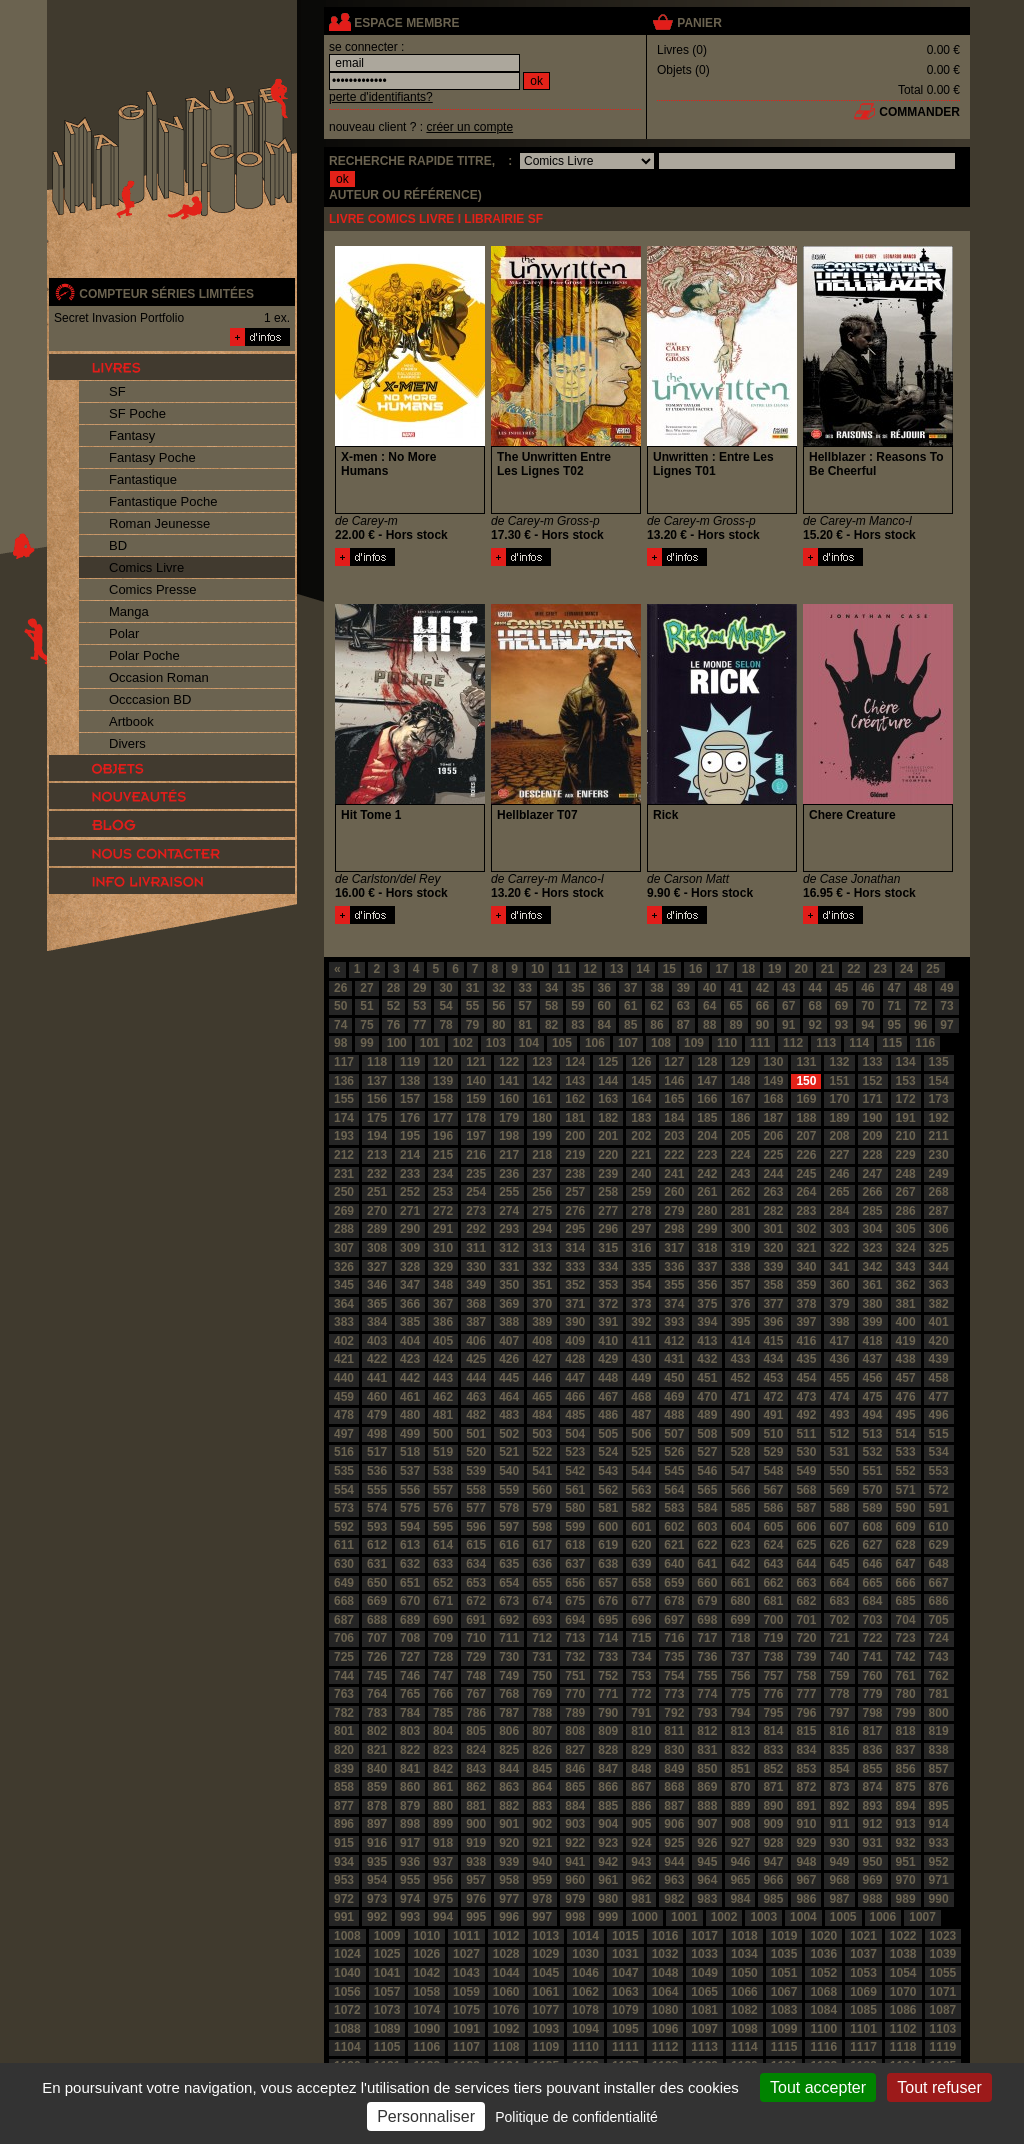 The image size is (1024, 2144). What do you see at coordinates (839, 1248) in the screenshot?
I see `322` at bounding box center [839, 1248].